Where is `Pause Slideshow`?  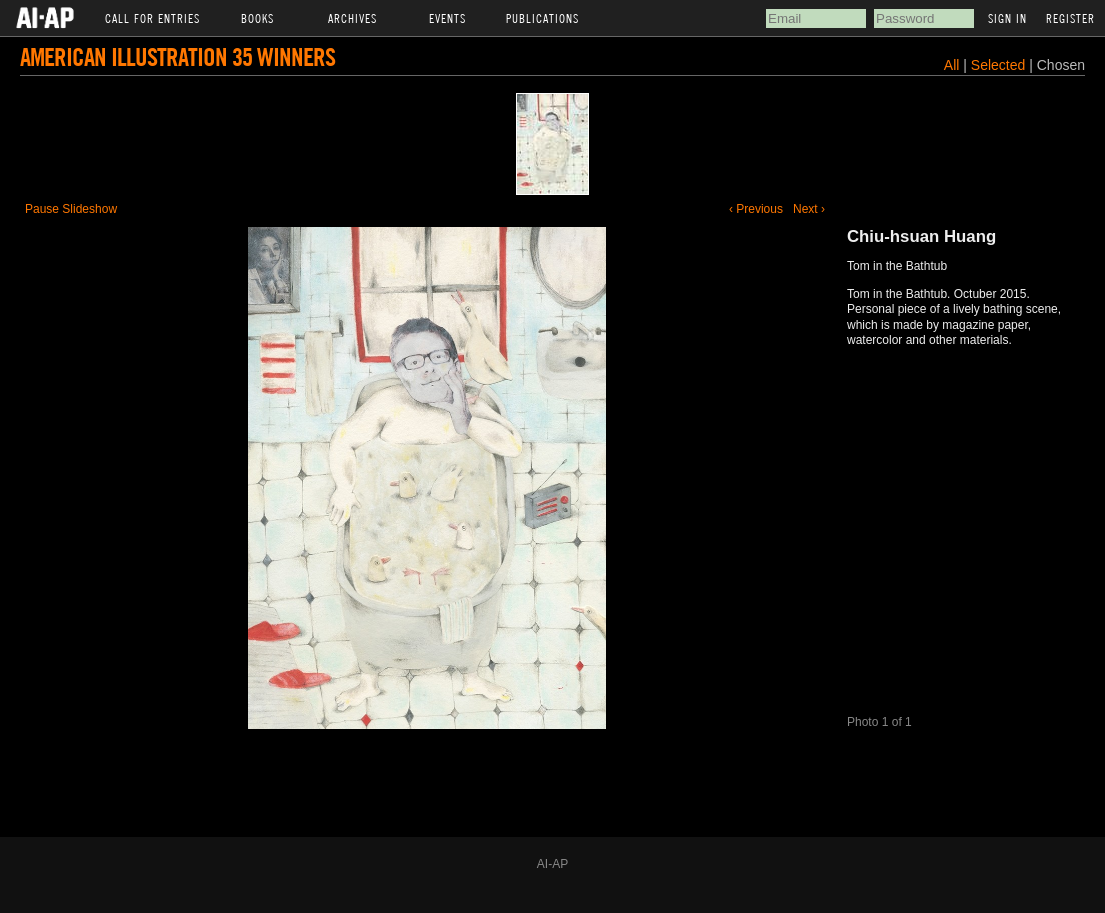 Pause Slideshow is located at coordinates (71, 209).